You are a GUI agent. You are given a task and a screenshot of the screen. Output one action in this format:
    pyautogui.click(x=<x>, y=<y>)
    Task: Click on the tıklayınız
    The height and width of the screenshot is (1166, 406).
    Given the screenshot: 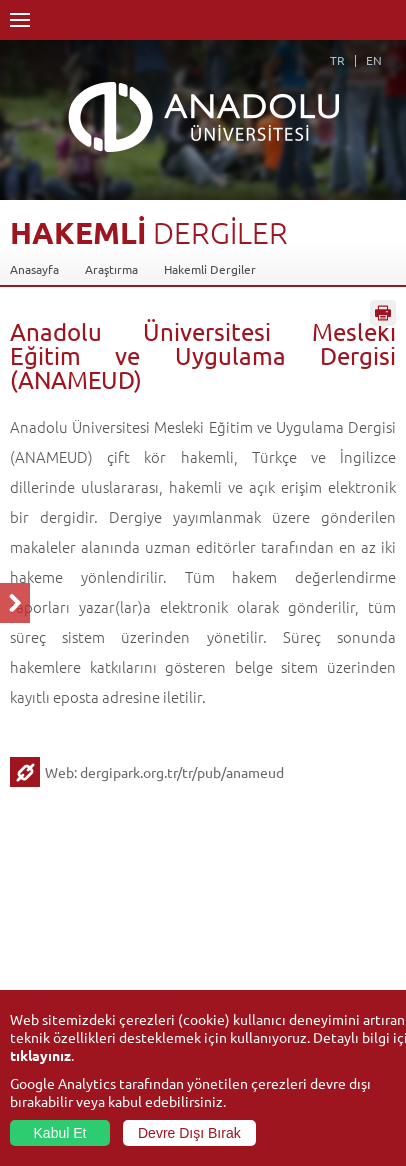 What is the action you would take?
    pyautogui.click(x=40, y=1055)
    